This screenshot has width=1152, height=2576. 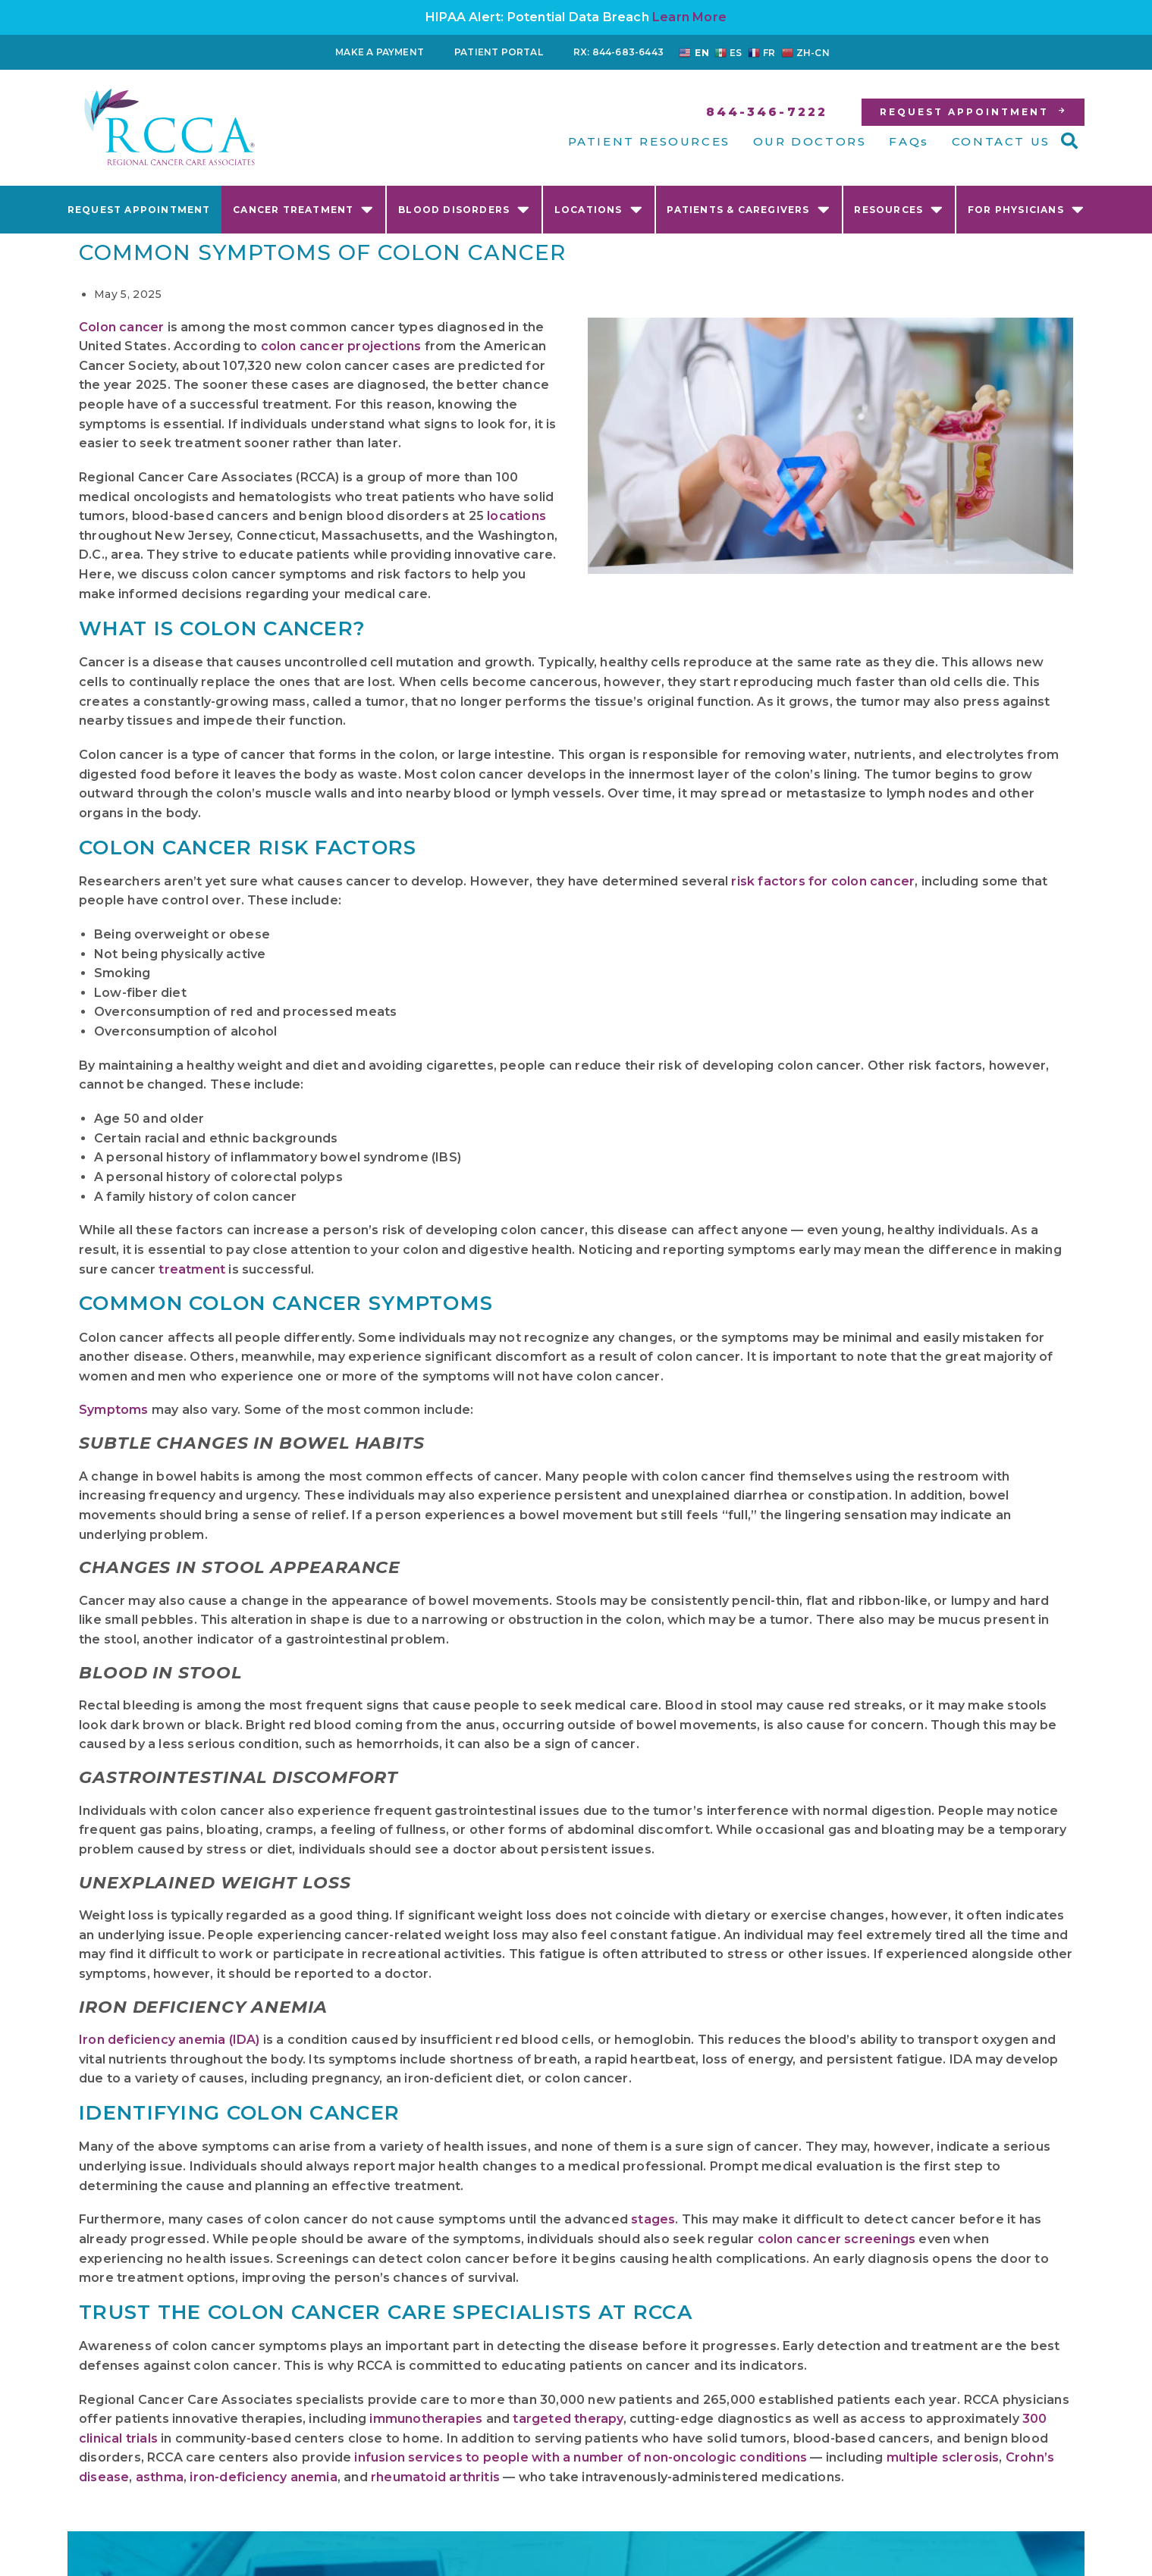 What do you see at coordinates (464, 209) in the screenshot?
I see `Blood Disorders` at bounding box center [464, 209].